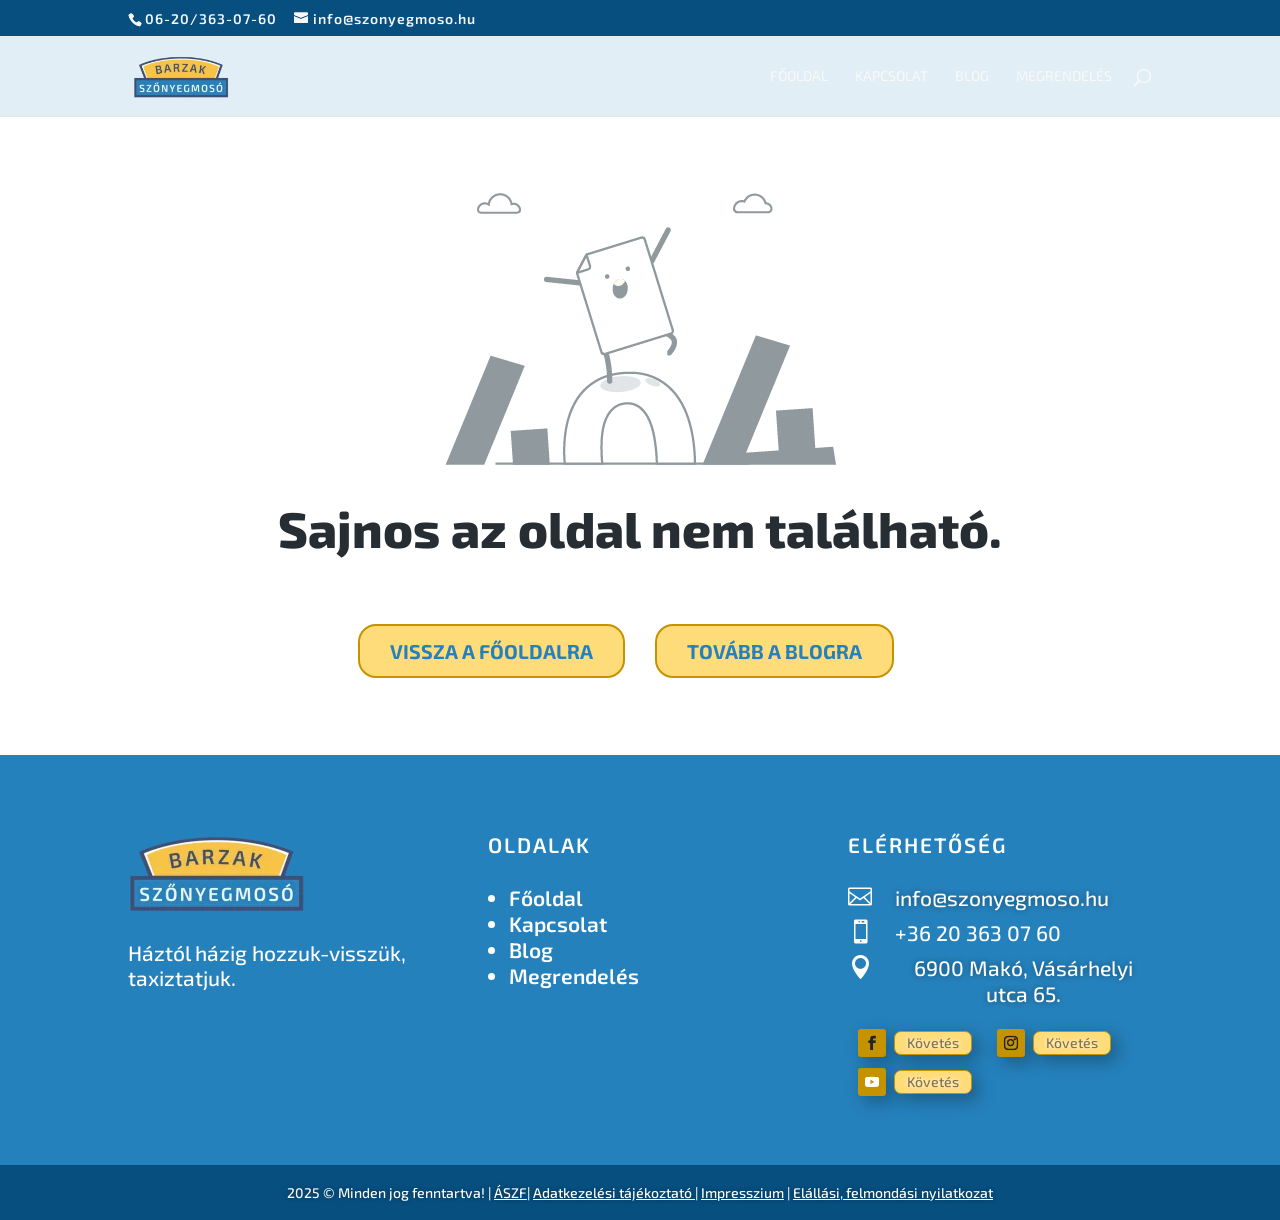 Image resolution: width=1280 pixels, height=1220 pixels. Describe the element at coordinates (1064, 76) in the screenshot. I see `Megrendelés` at that location.